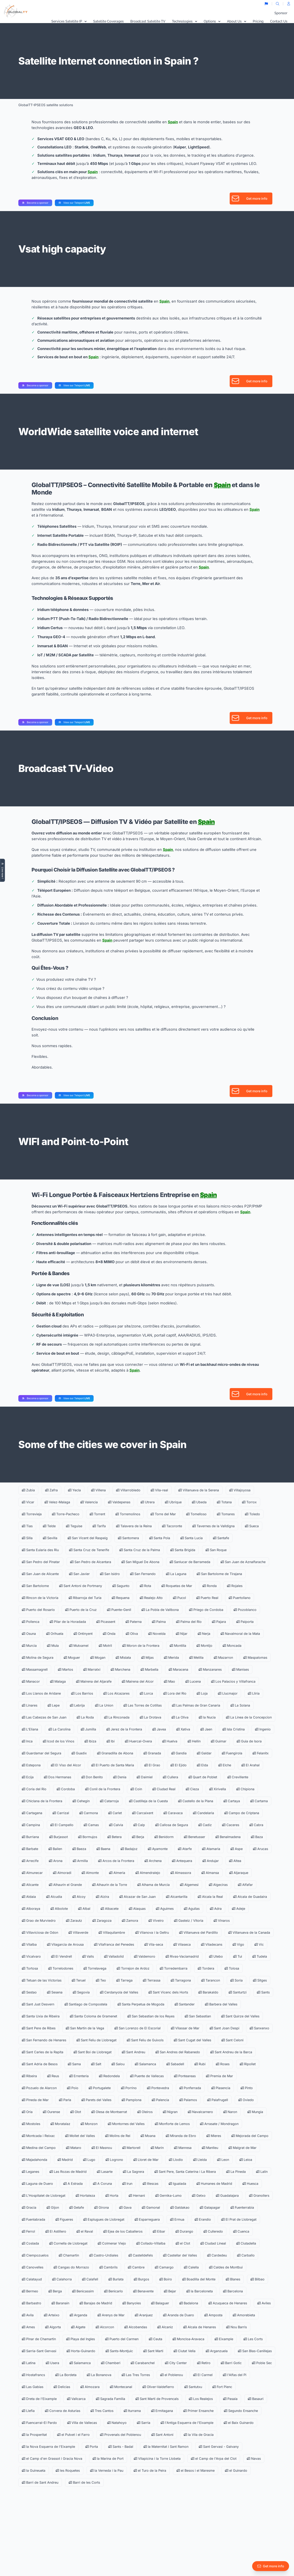 The width and height of the screenshot is (294, 2576). Describe the element at coordinates (103, 1849) in the screenshot. I see `Baena` at that location.